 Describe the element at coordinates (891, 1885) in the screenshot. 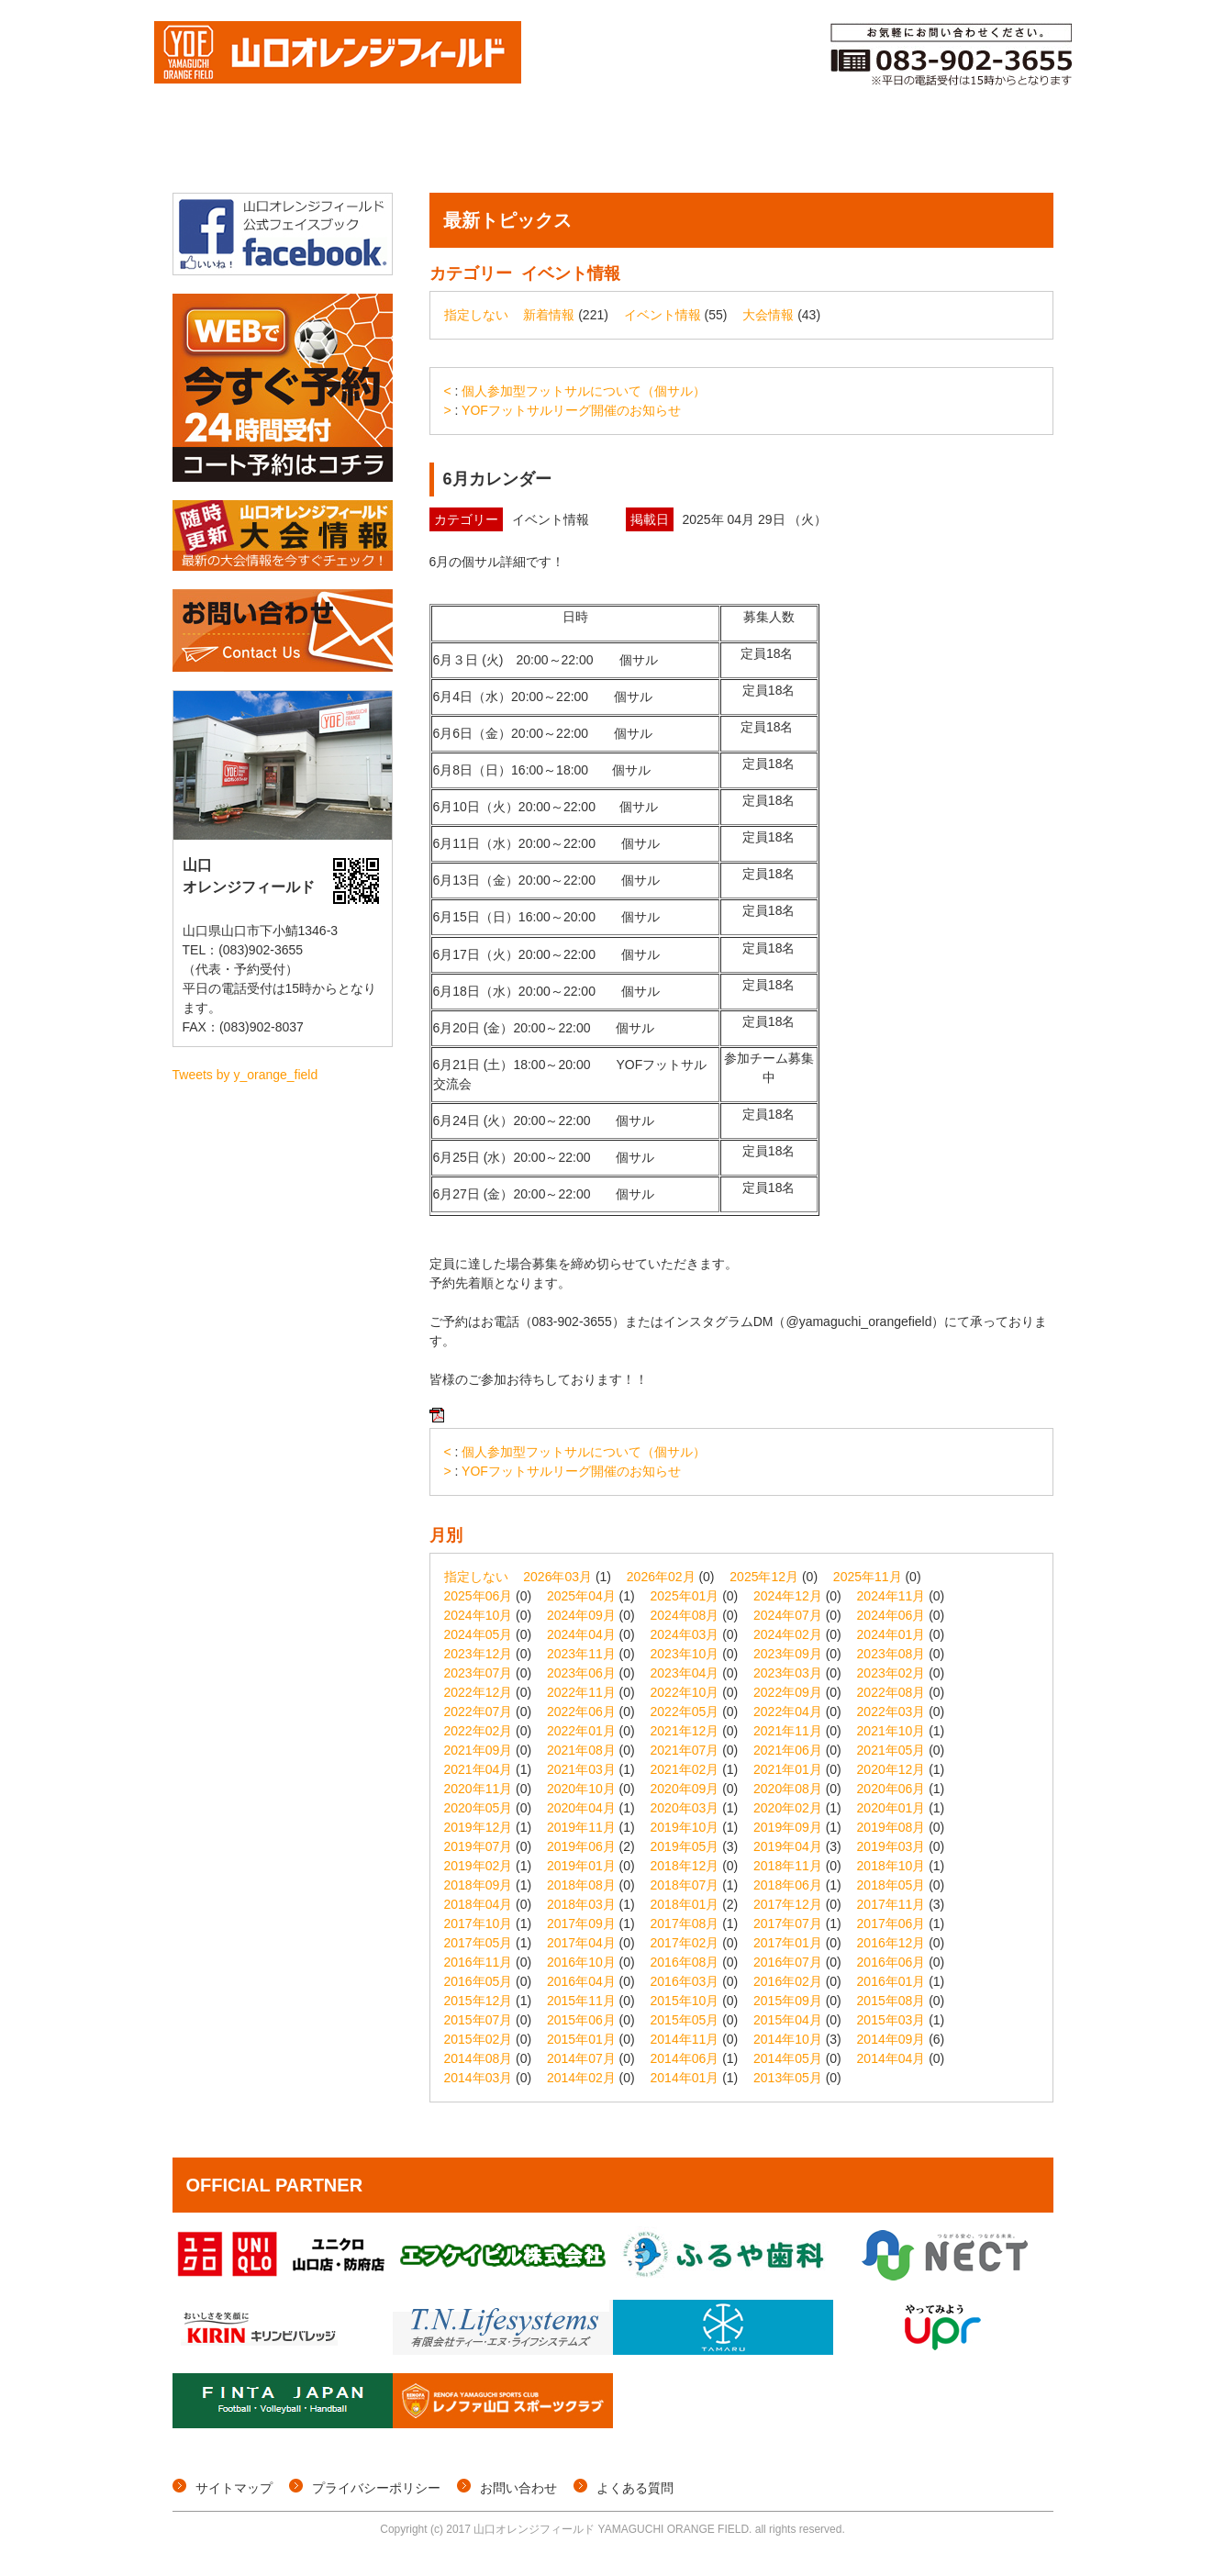

I see `2018年05月` at that location.